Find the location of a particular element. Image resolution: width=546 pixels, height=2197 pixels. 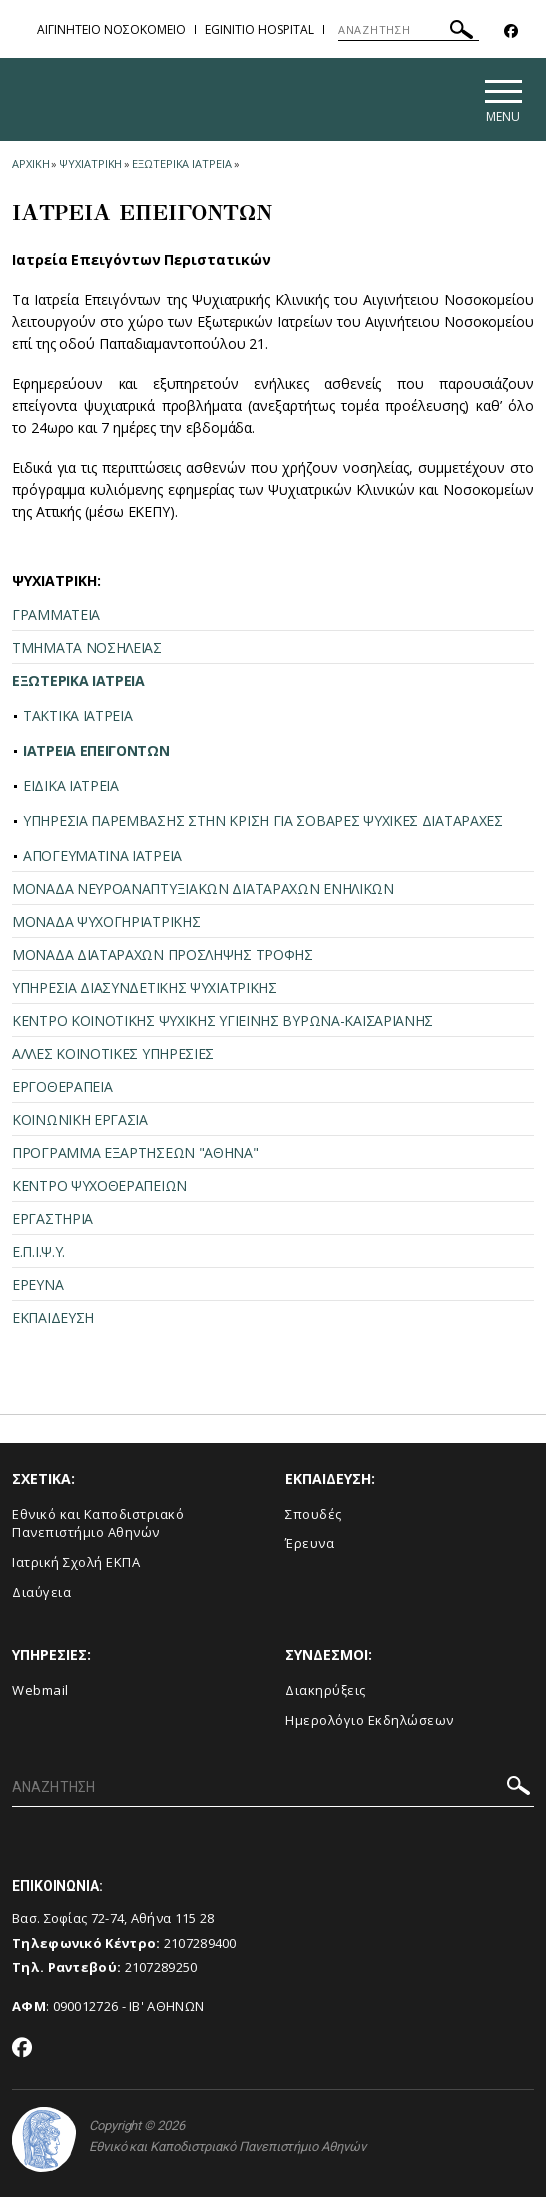

Εθνικό και Καποδιστριακό Πανεπιστήμιο Αθηνών is located at coordinates (98, 1523).